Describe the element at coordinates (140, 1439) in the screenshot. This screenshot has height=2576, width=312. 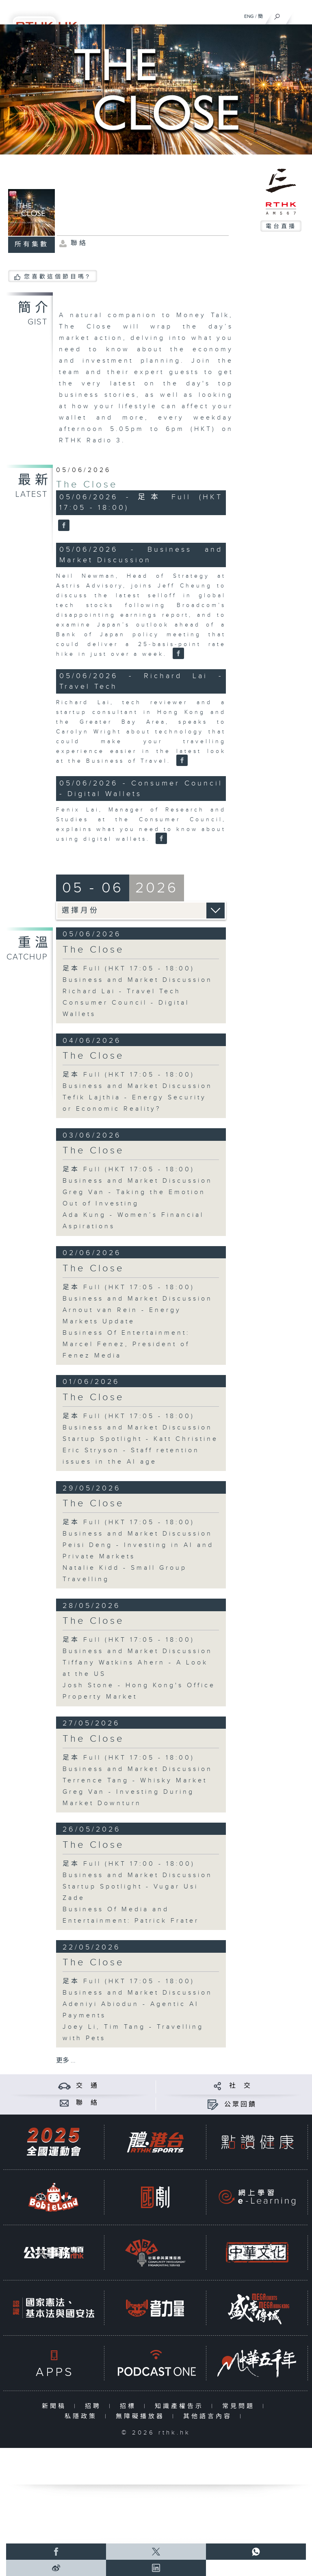
I see `Startup Spotlight - Katt Christine` at that location.